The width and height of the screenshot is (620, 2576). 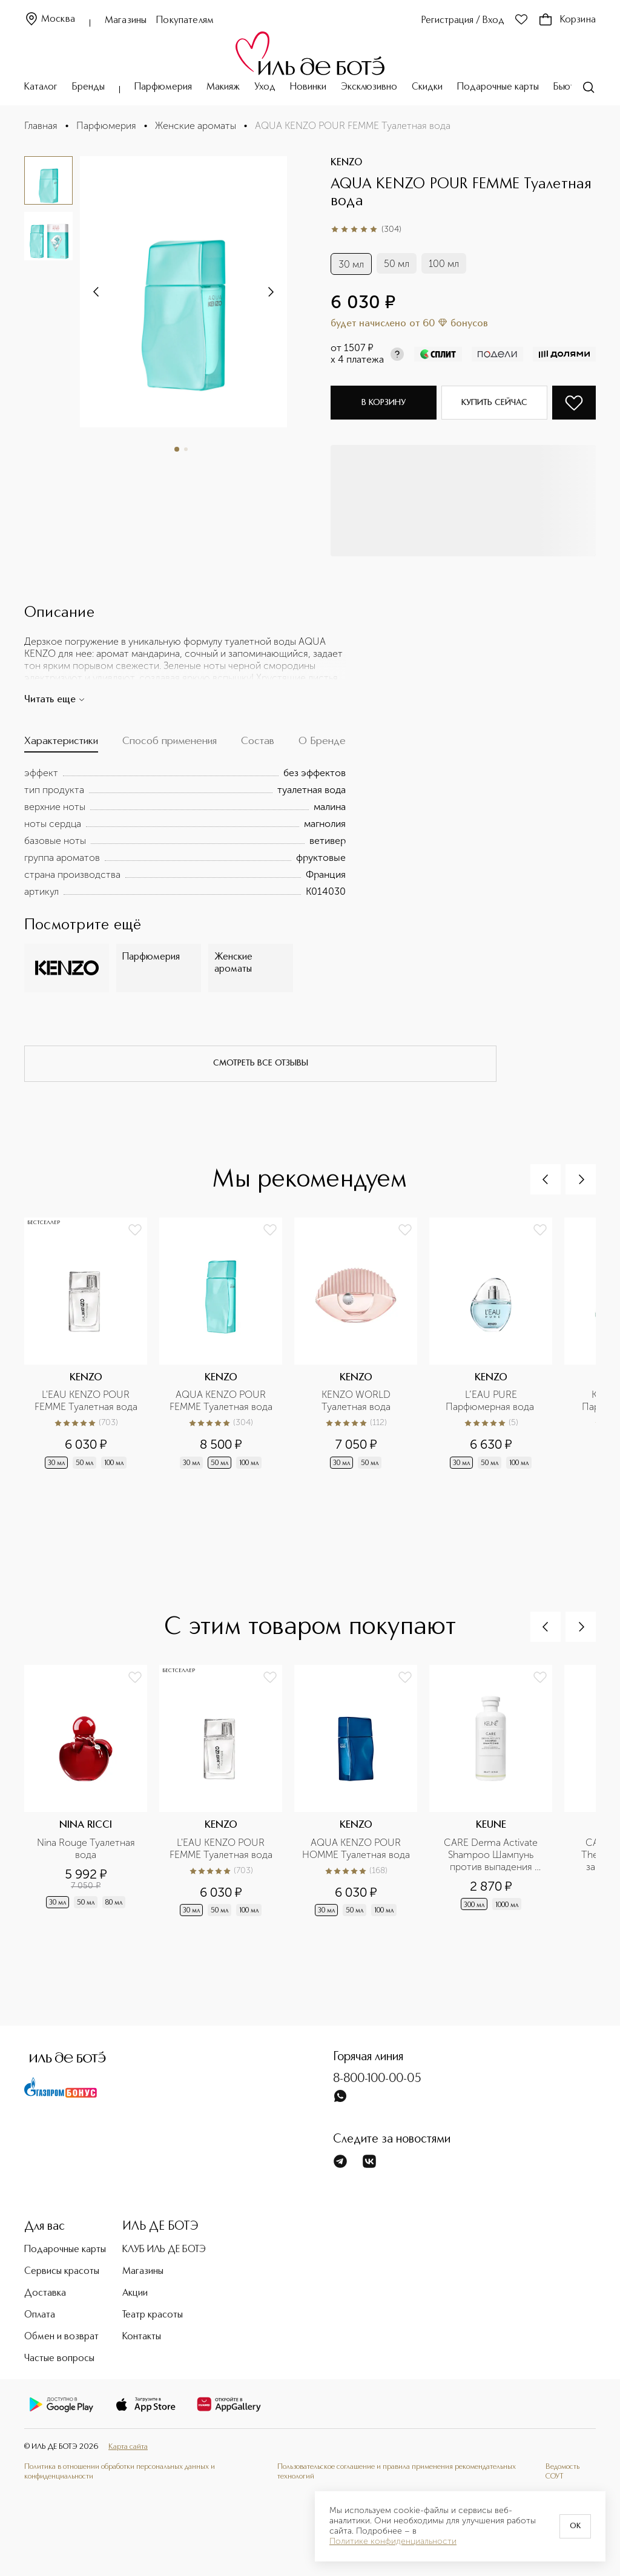 I want to click on Обмен и возврат, so click(x=61, y=2337).